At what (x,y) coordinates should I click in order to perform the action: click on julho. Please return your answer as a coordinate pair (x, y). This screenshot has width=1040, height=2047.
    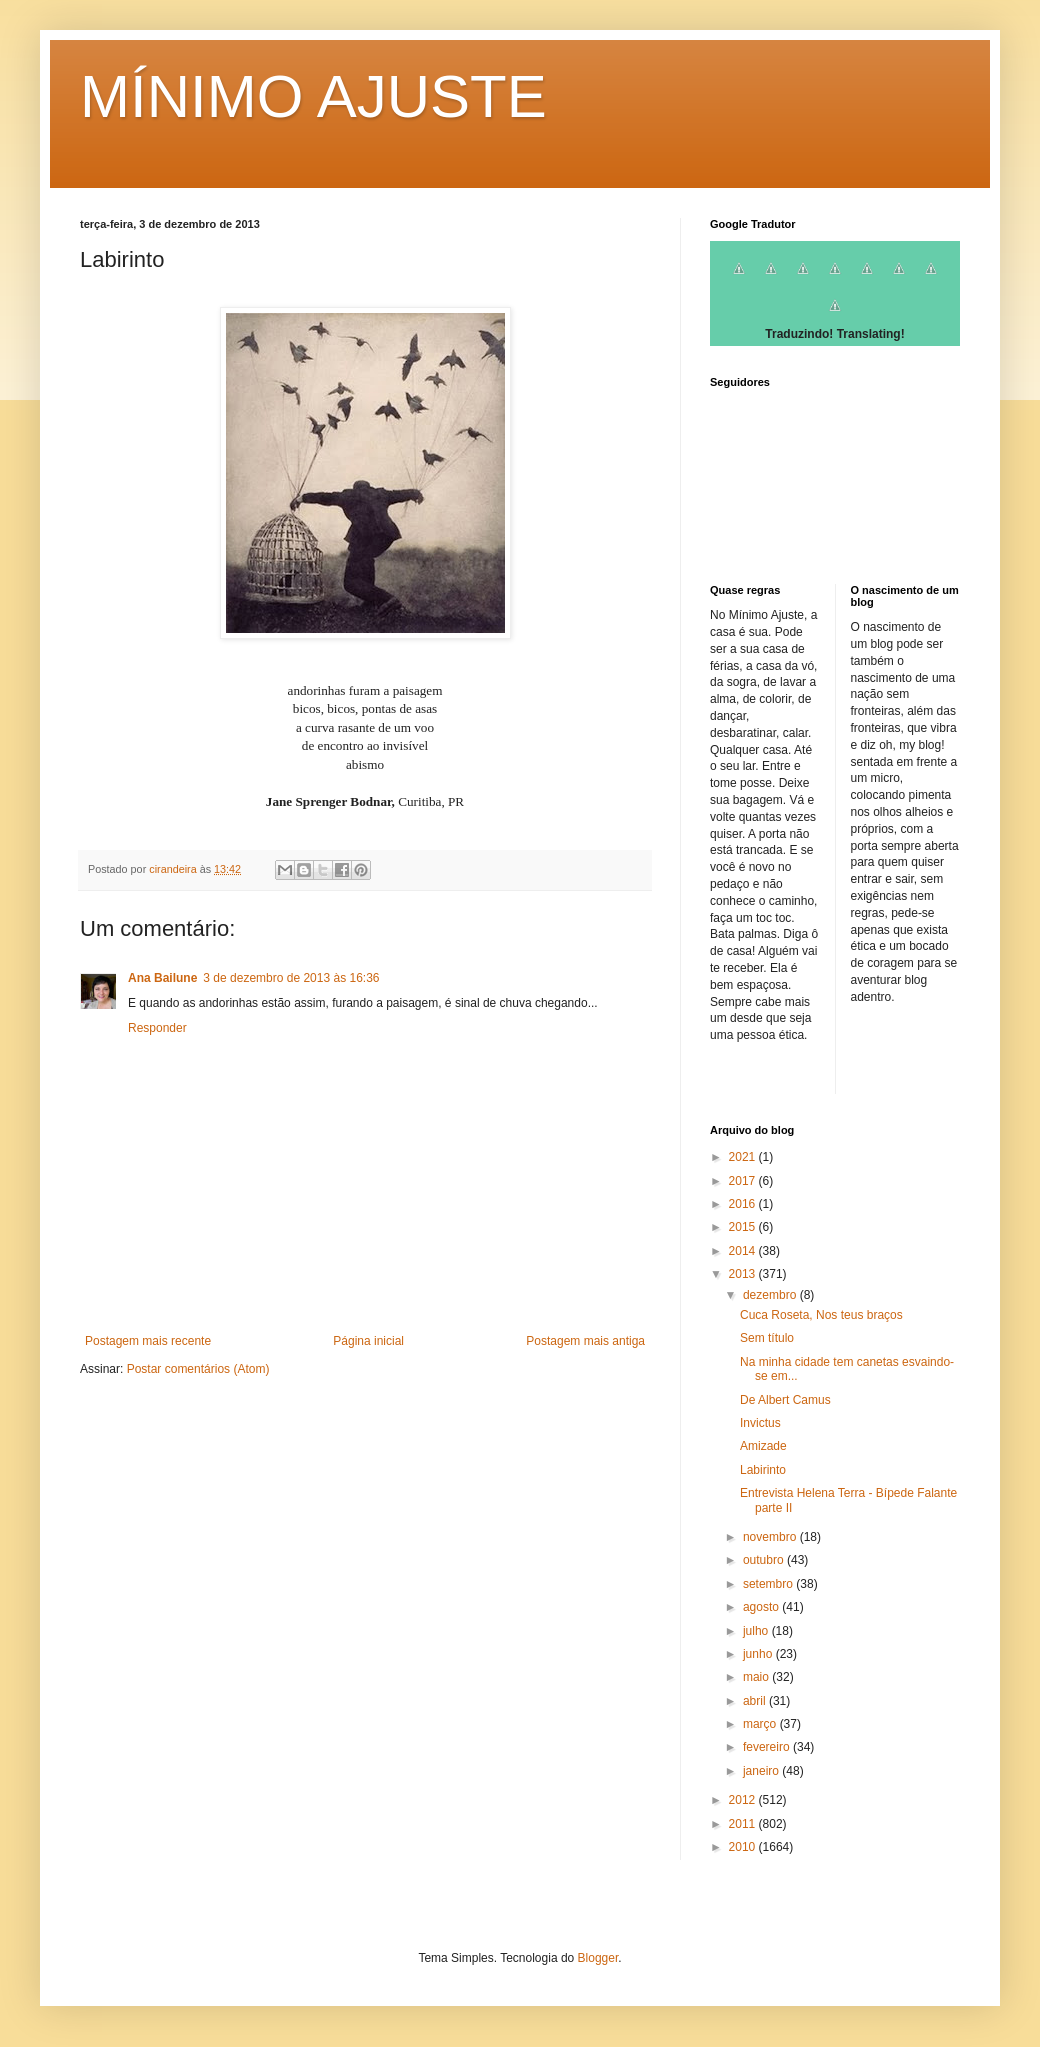
    Looking at the image, I should click on (757, 1631).